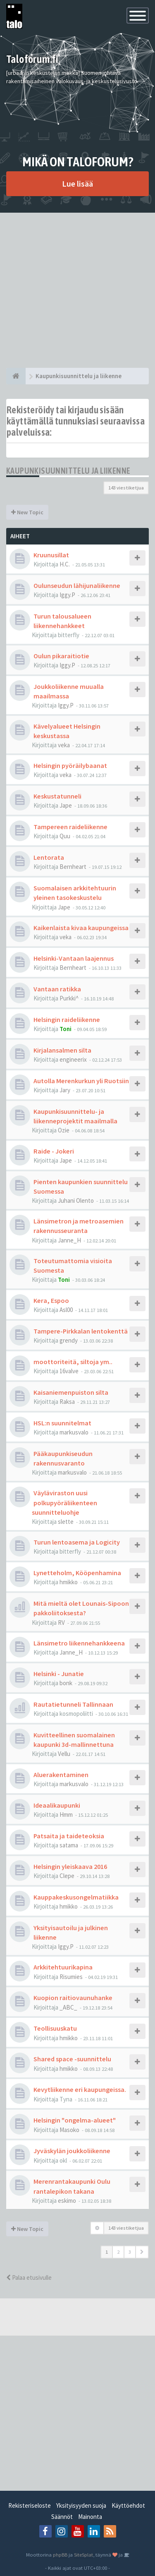 Image resolution: width=155 pixels, height=2576 pixels. Describe the element at coordinates (67, 595) in the screenshot. I see `Iggy.P` at that location.